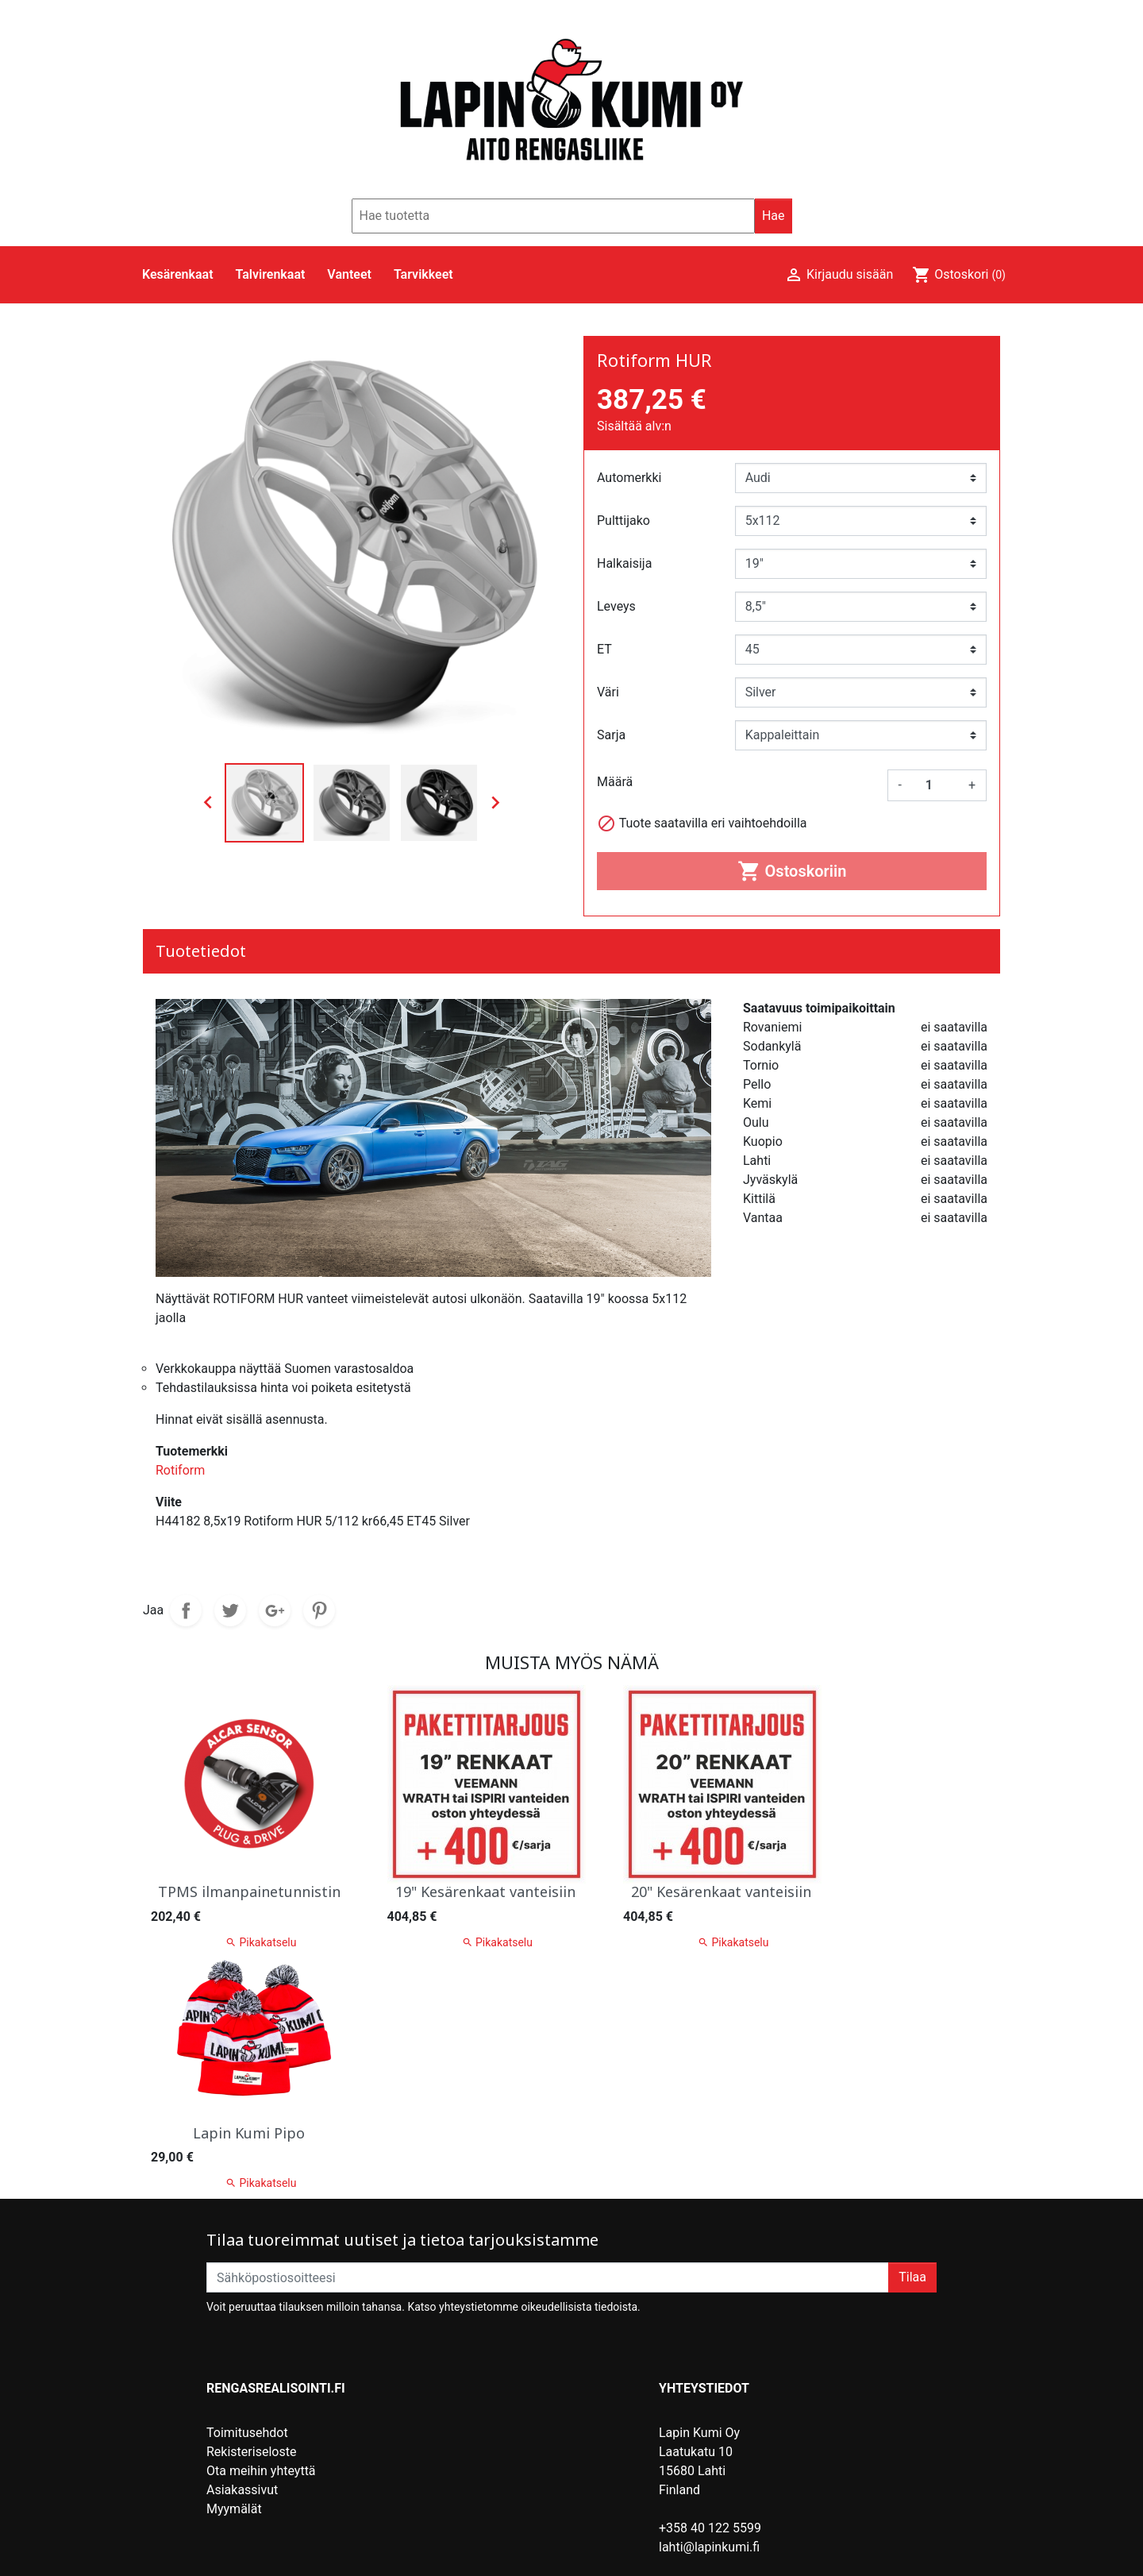 This screenshot has height=2576, width=1143. What do you see at coordinates (234, 2508) in the screenshot?
I see `Myymälät` at bounding box center [234, 2508].